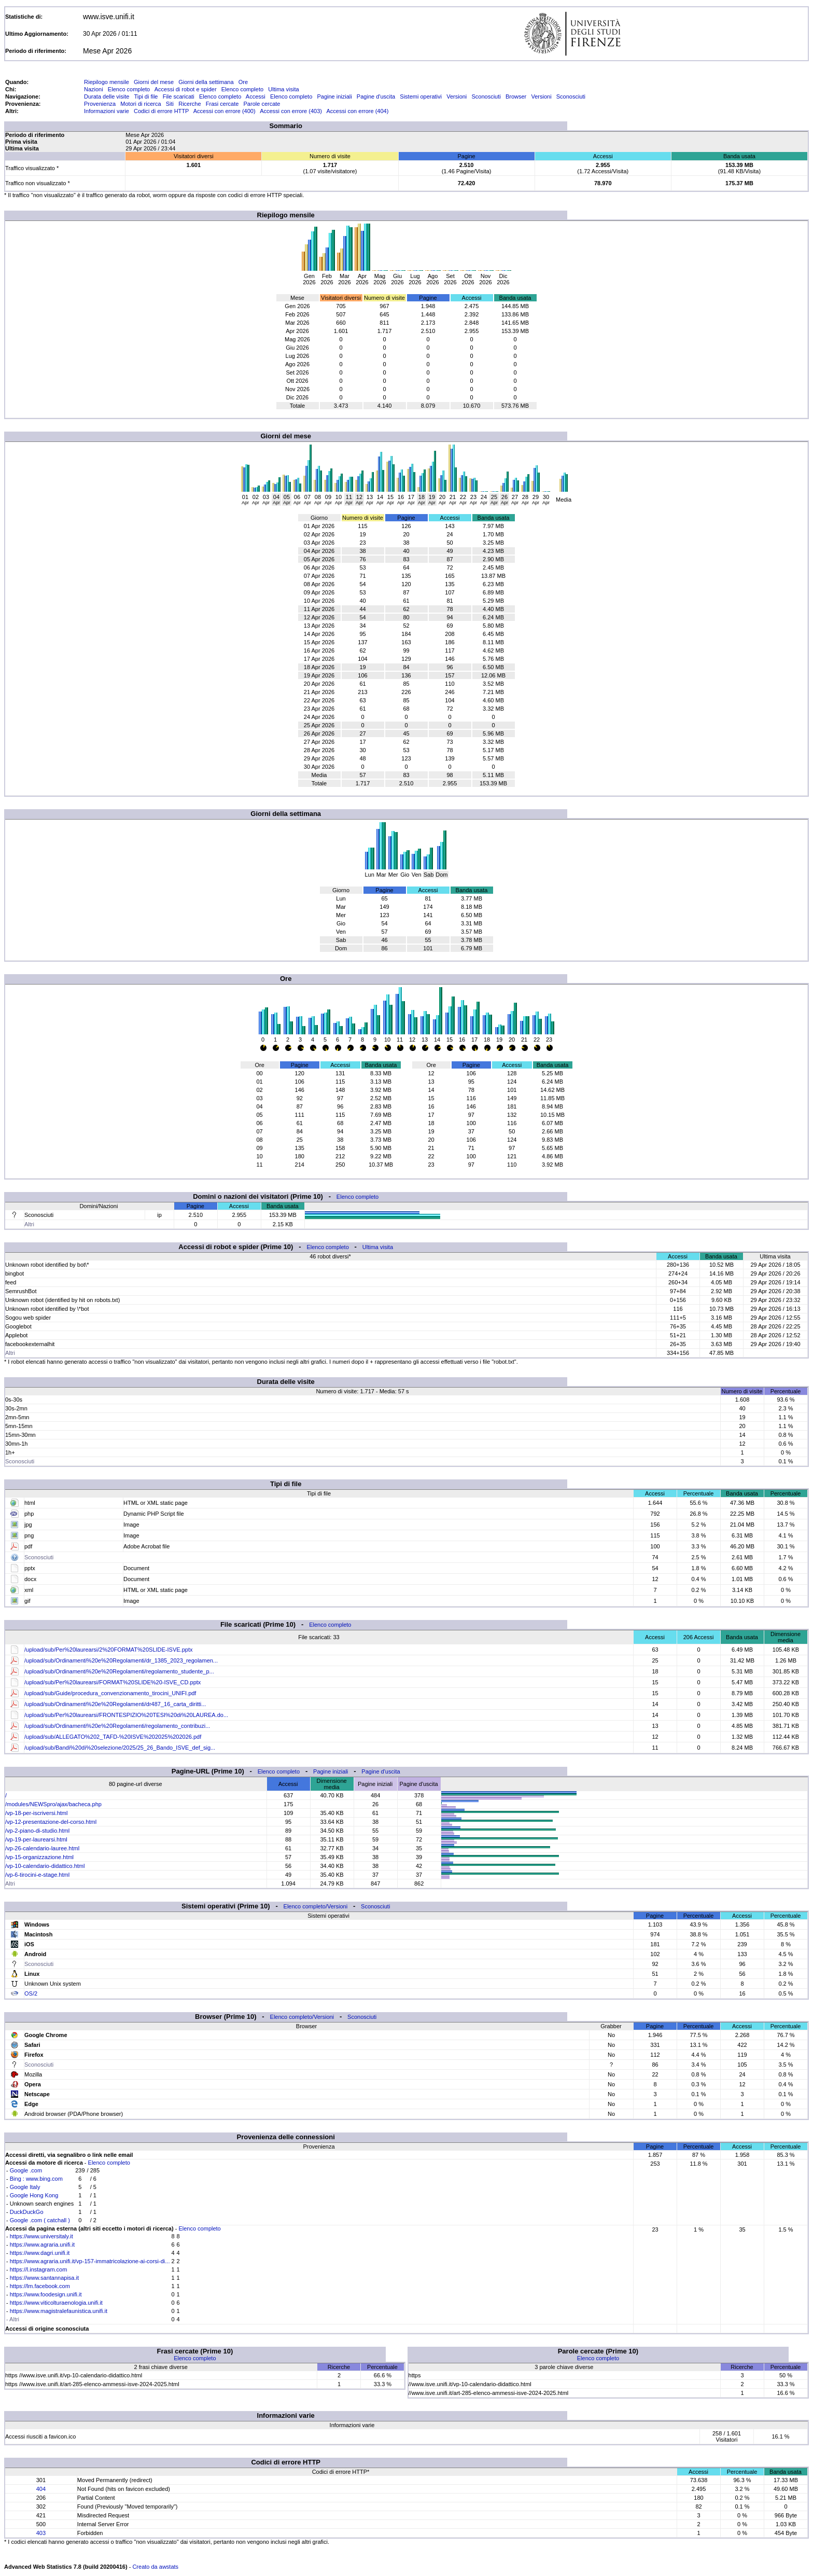  I want to click on 403, so click(41, 2533).